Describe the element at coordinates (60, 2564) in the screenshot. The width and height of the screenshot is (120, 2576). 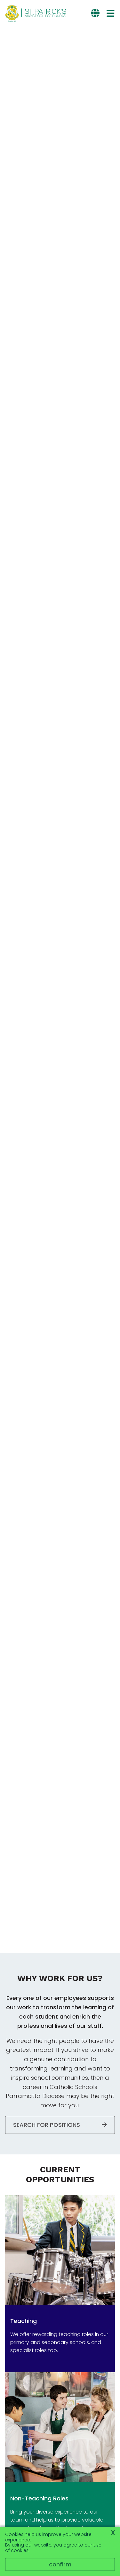
I see `Confirm` at that location.